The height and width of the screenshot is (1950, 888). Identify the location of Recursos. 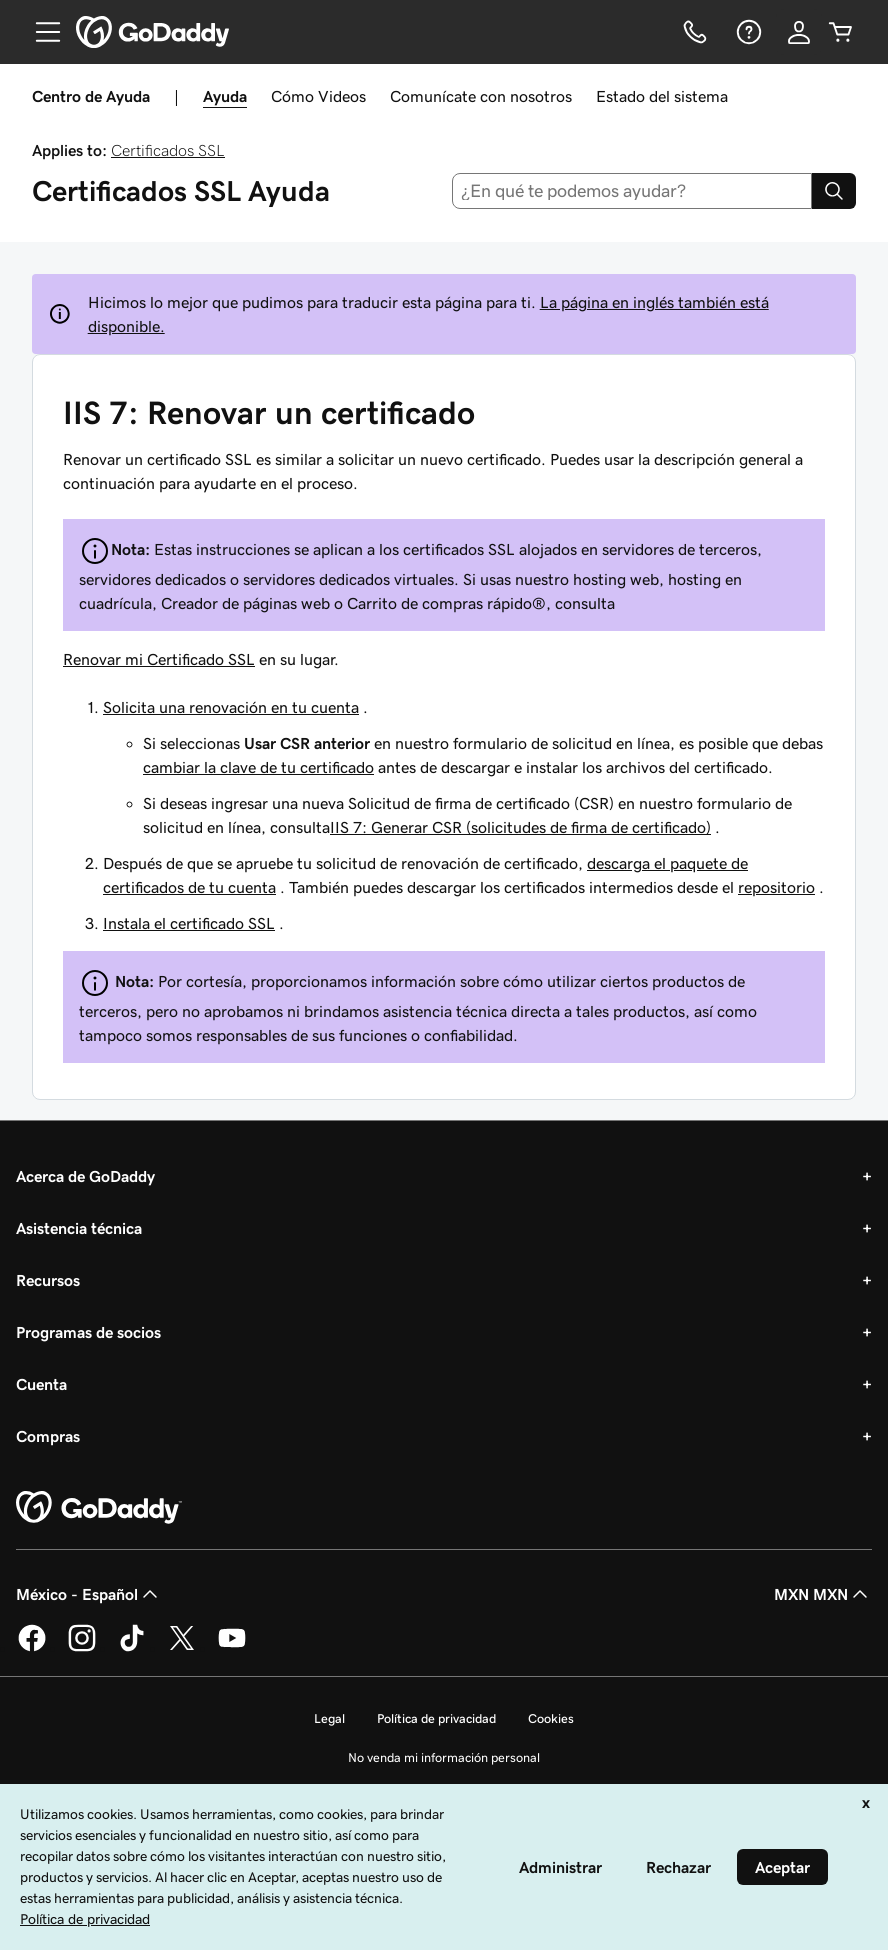
(48, 1280).